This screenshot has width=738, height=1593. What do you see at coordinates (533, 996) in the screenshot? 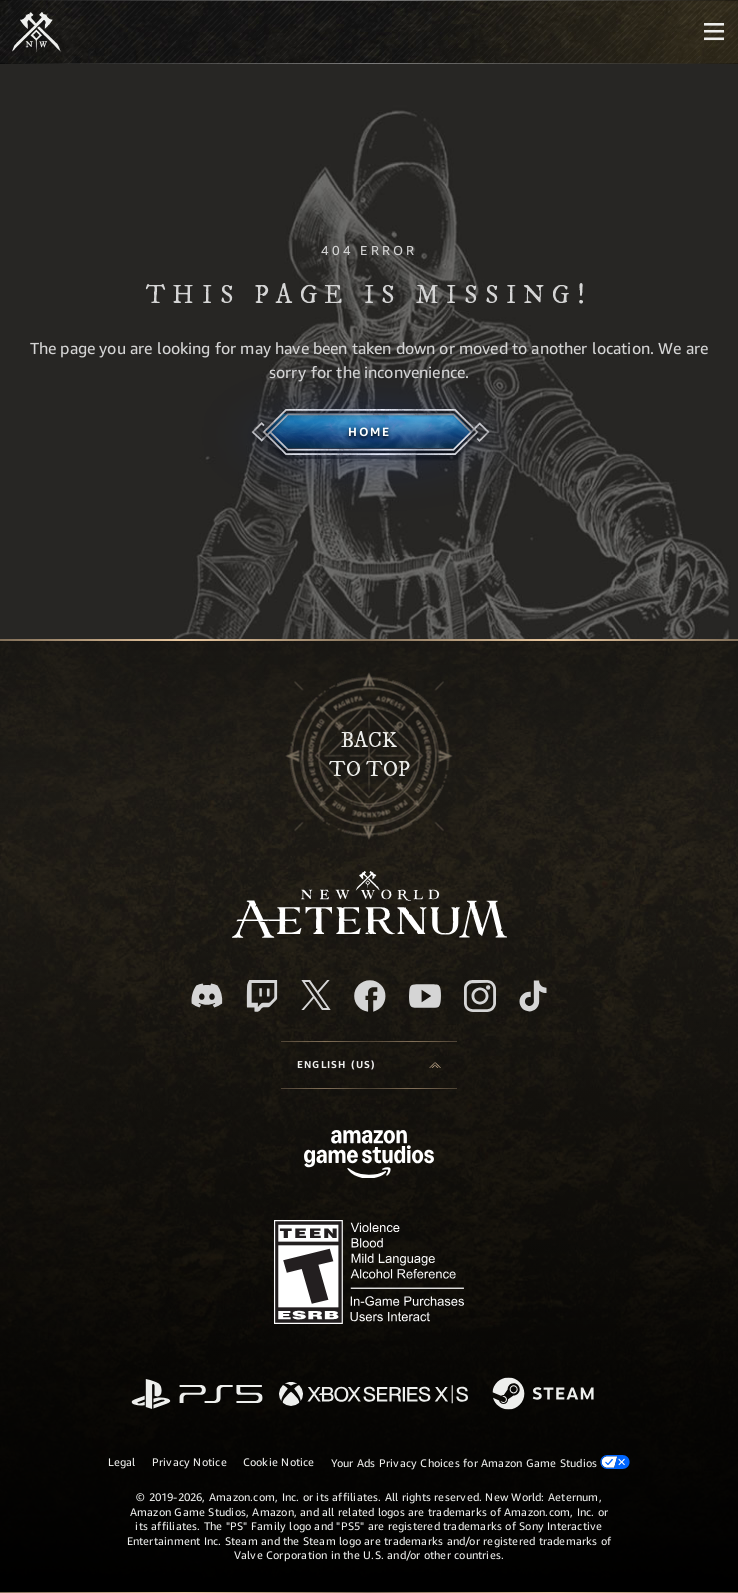
I see `[TikTok, see New World: Aeternum on TikTok]` at bounding box center [533, 996].